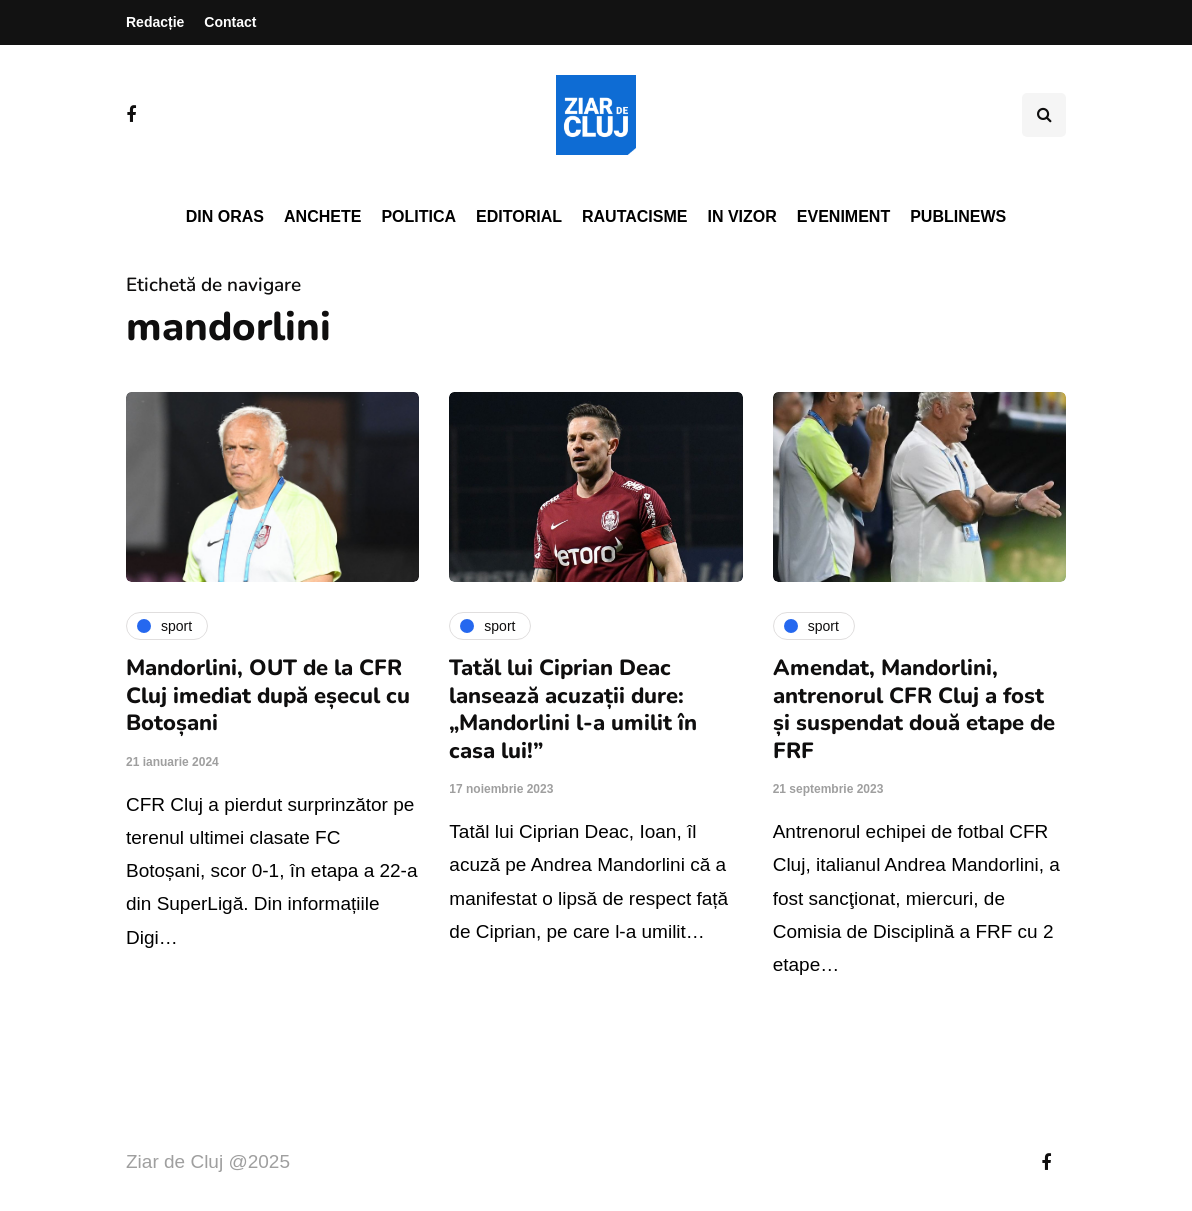 This screenshot has height=1211, width=1192. Describe the element at coordinates (1044, 115) in the screenshot. I see `[Comutare de căutare]` at that location.